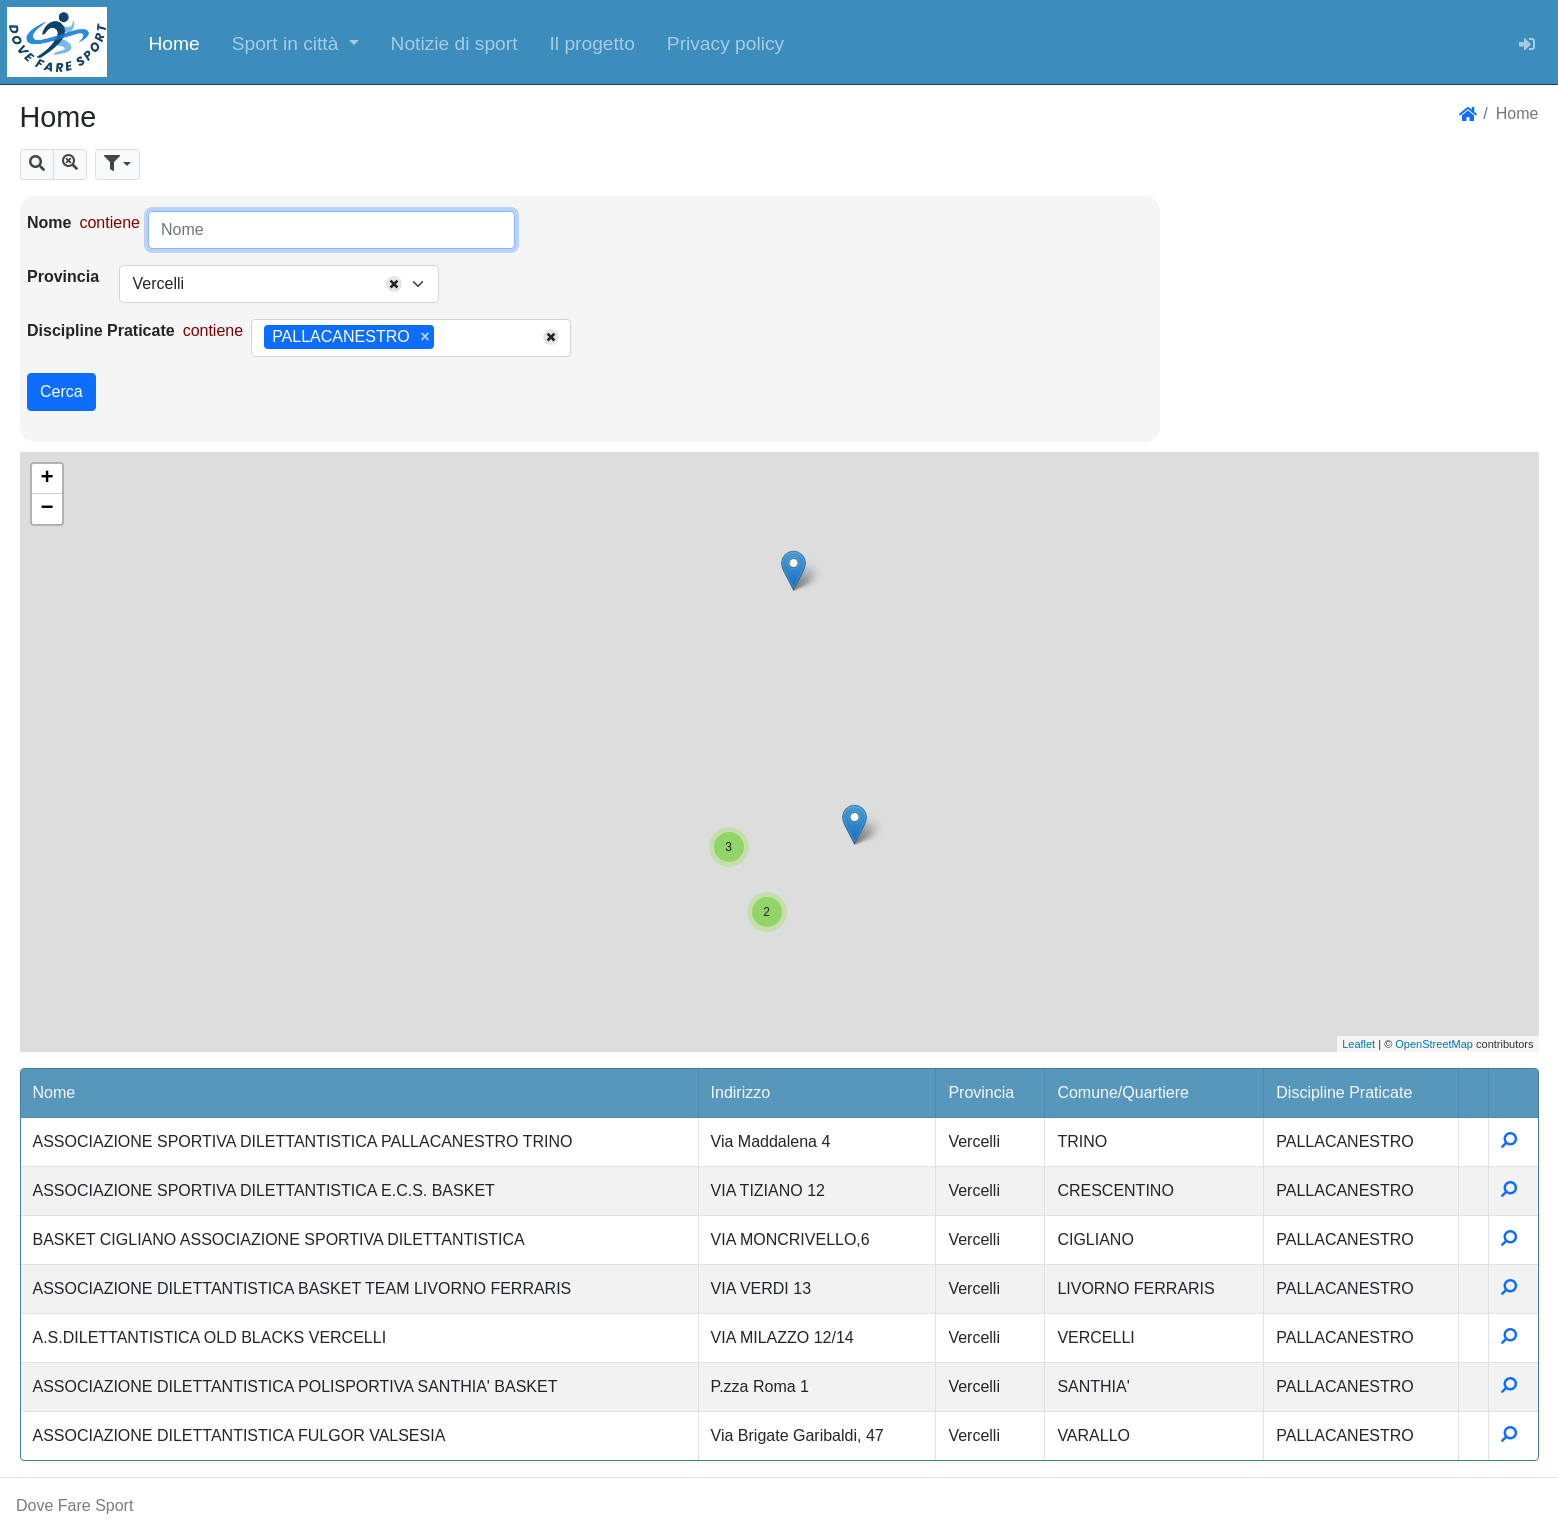 The height and width of the screenshot is (1534, 1558). What do you see at coordinates (295, 42) in the screenshot?
I see `[button]` at bounding box center [295, 42].